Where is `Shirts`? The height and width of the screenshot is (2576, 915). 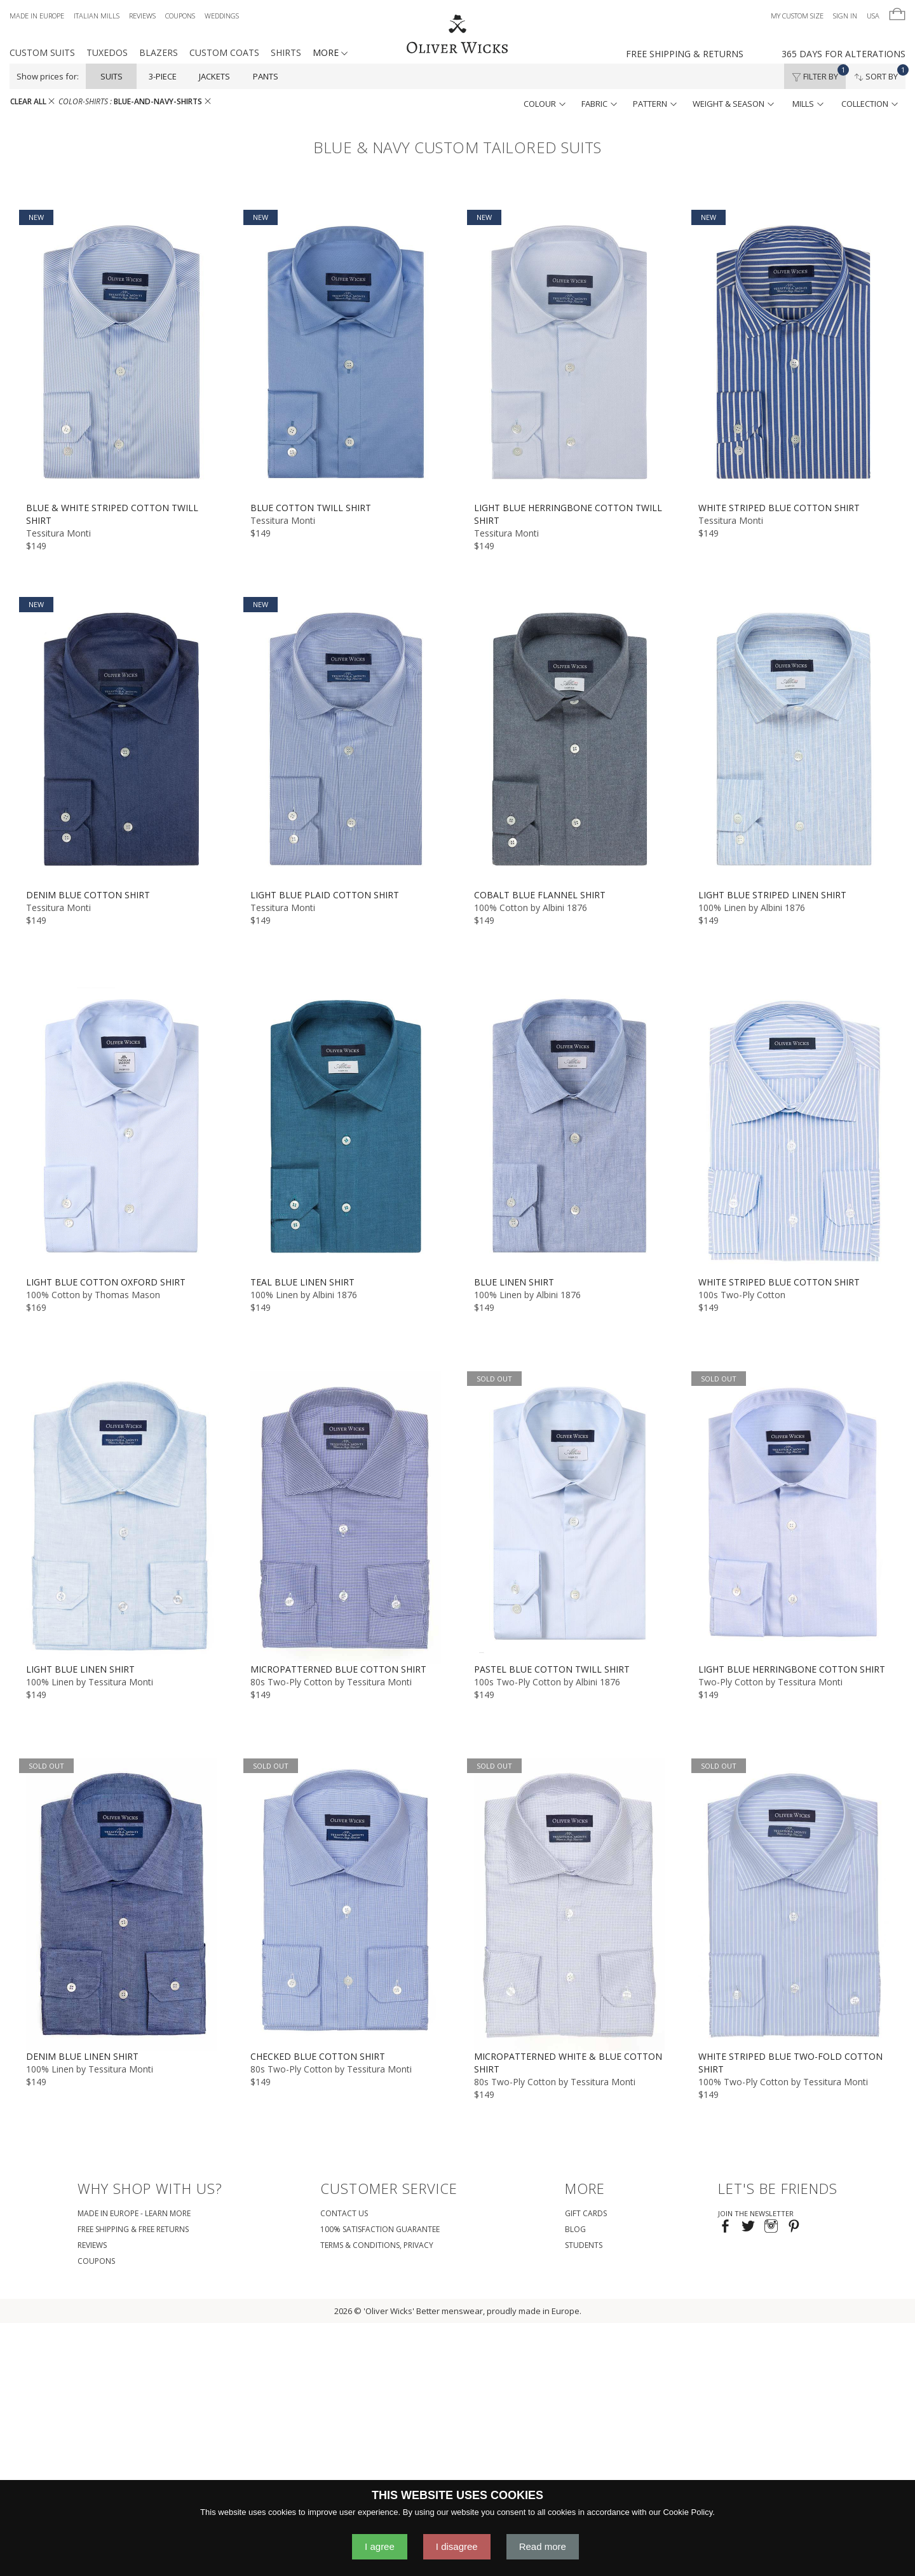
Shirts is located at coordinates (286, 52).